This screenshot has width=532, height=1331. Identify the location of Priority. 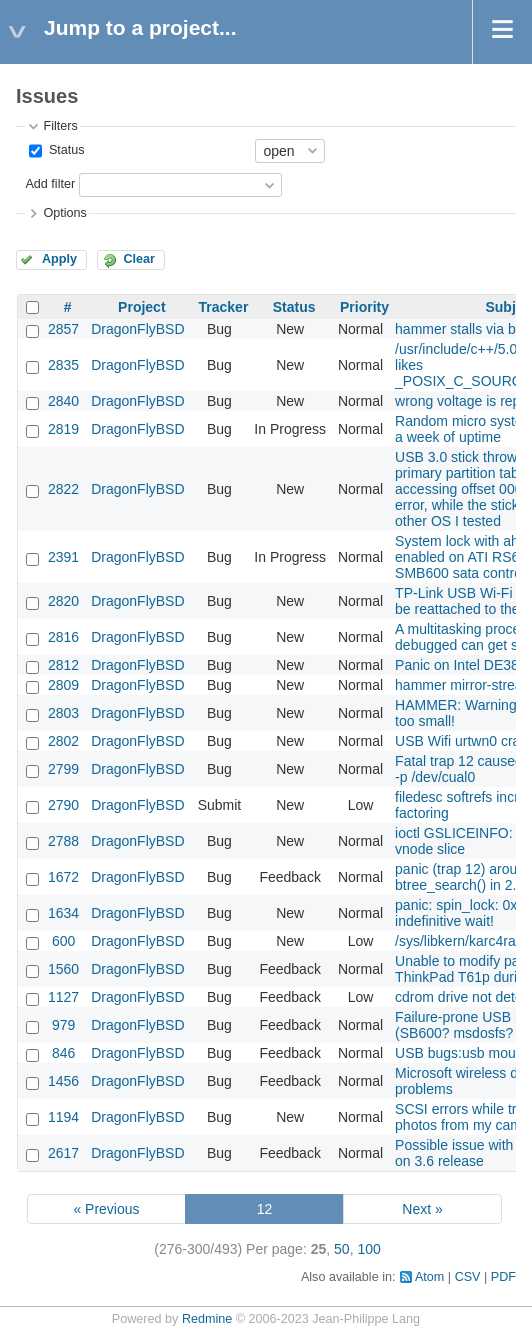
(364, 307).